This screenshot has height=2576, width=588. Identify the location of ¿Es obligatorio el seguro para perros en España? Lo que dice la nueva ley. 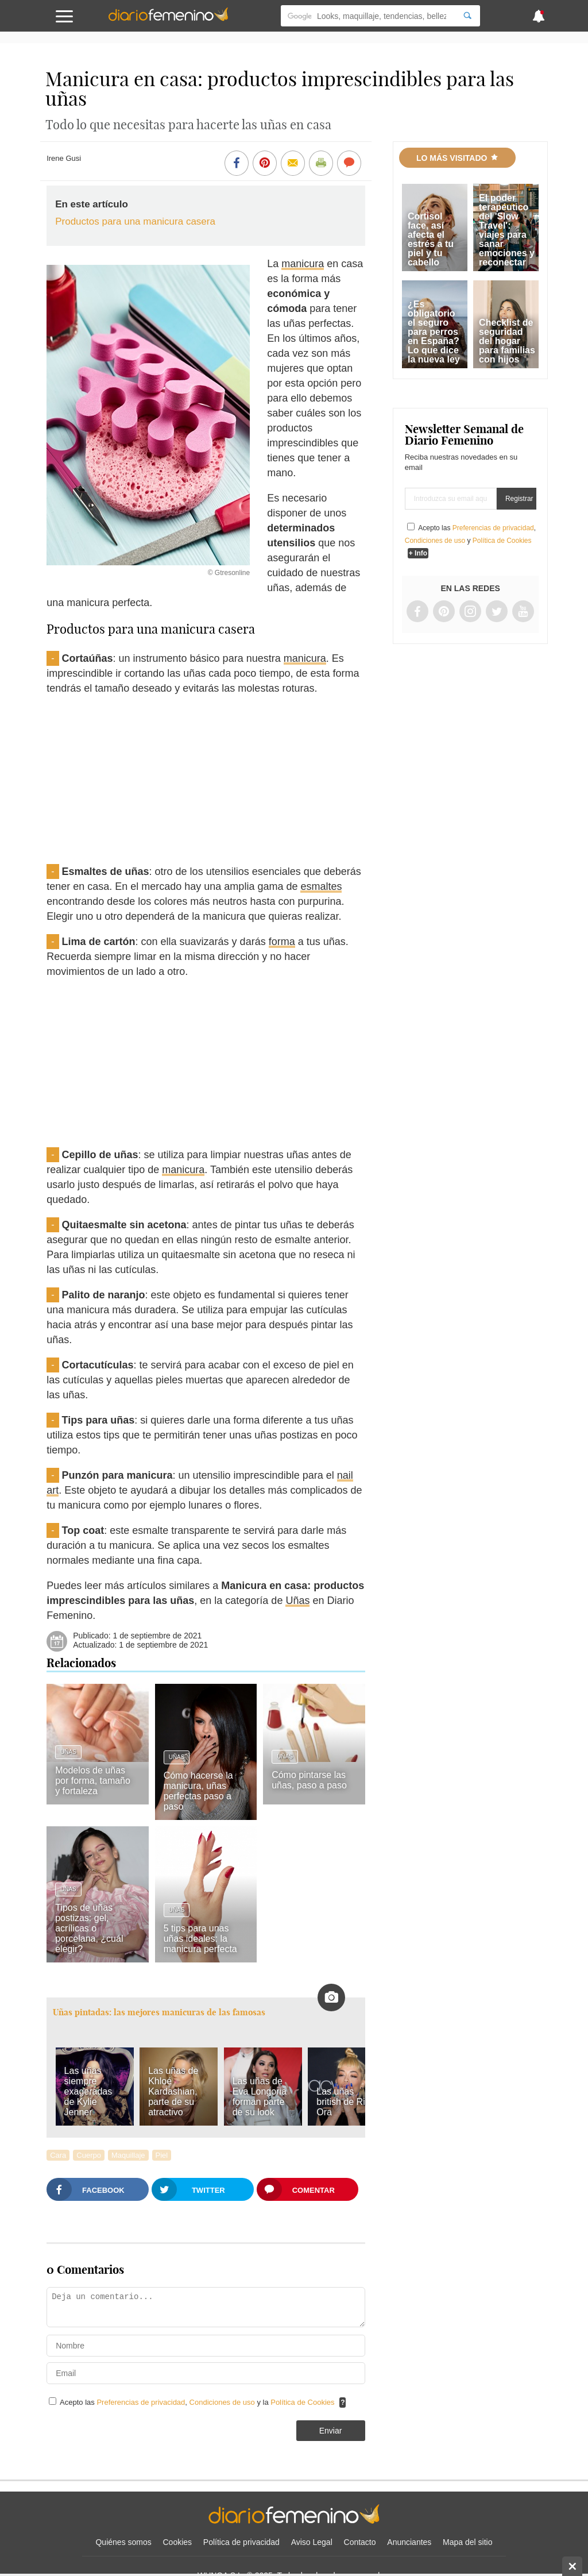
(434, 331).